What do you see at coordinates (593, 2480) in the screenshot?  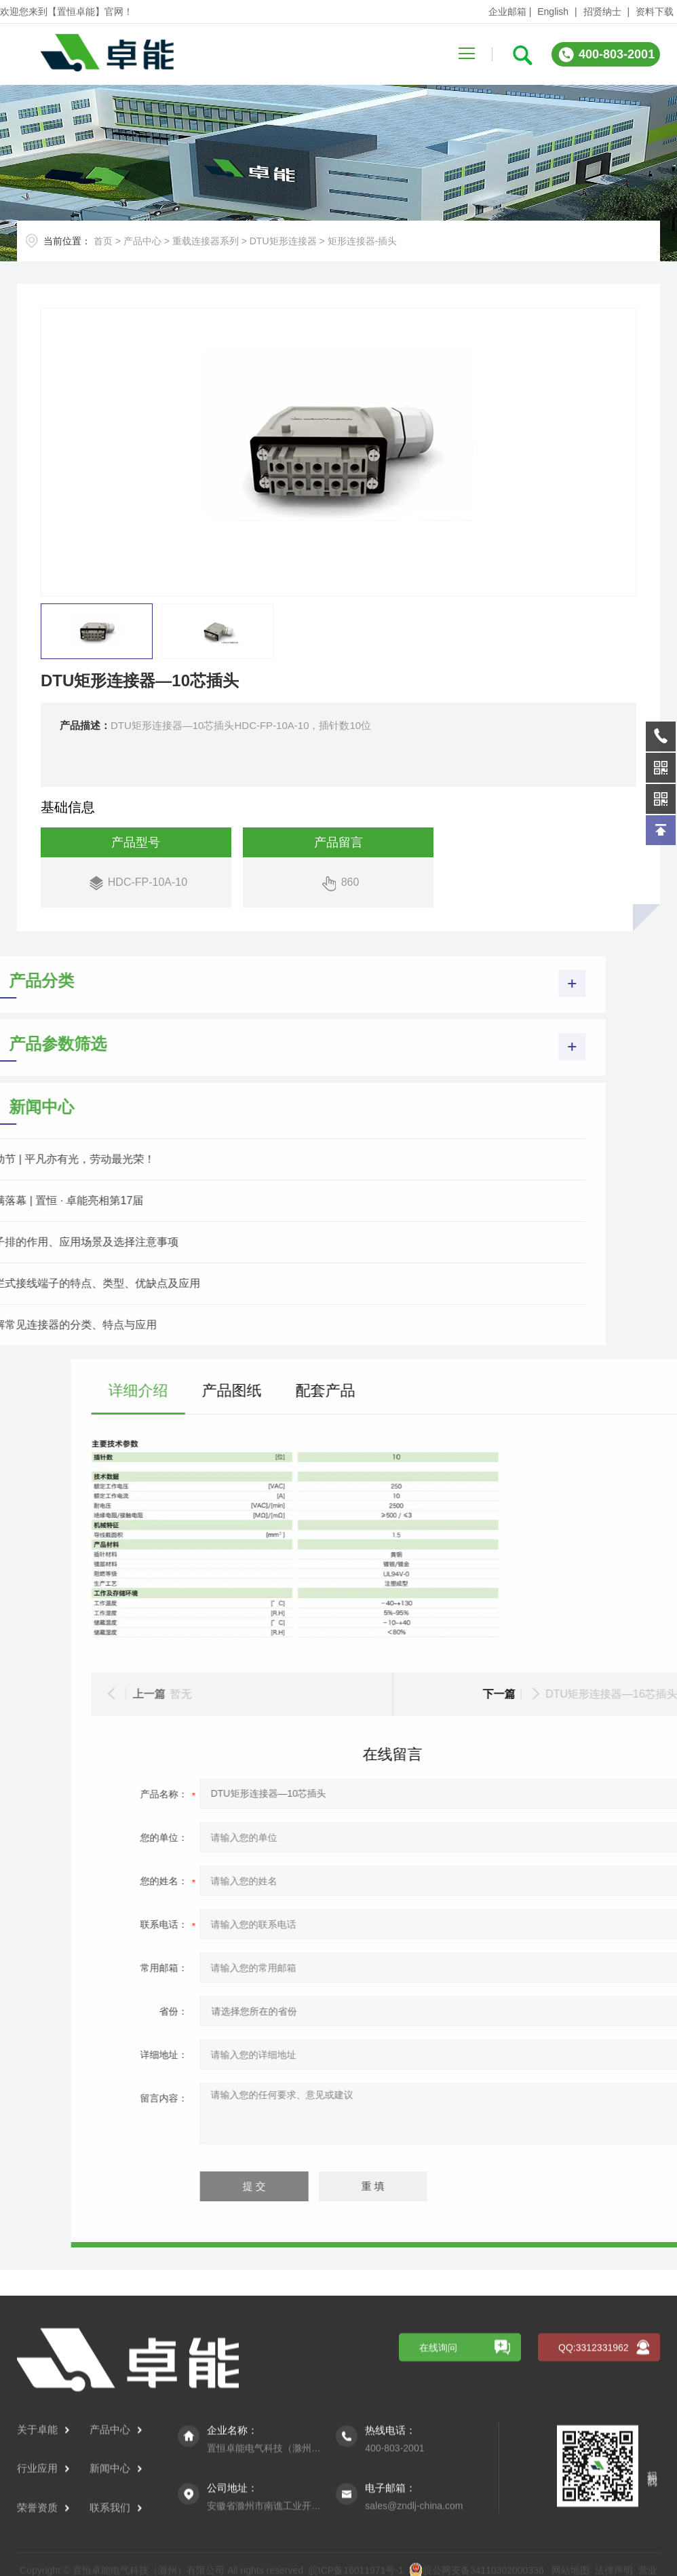 I see `QQ:3312331962` at bounding box center [593, 2480].